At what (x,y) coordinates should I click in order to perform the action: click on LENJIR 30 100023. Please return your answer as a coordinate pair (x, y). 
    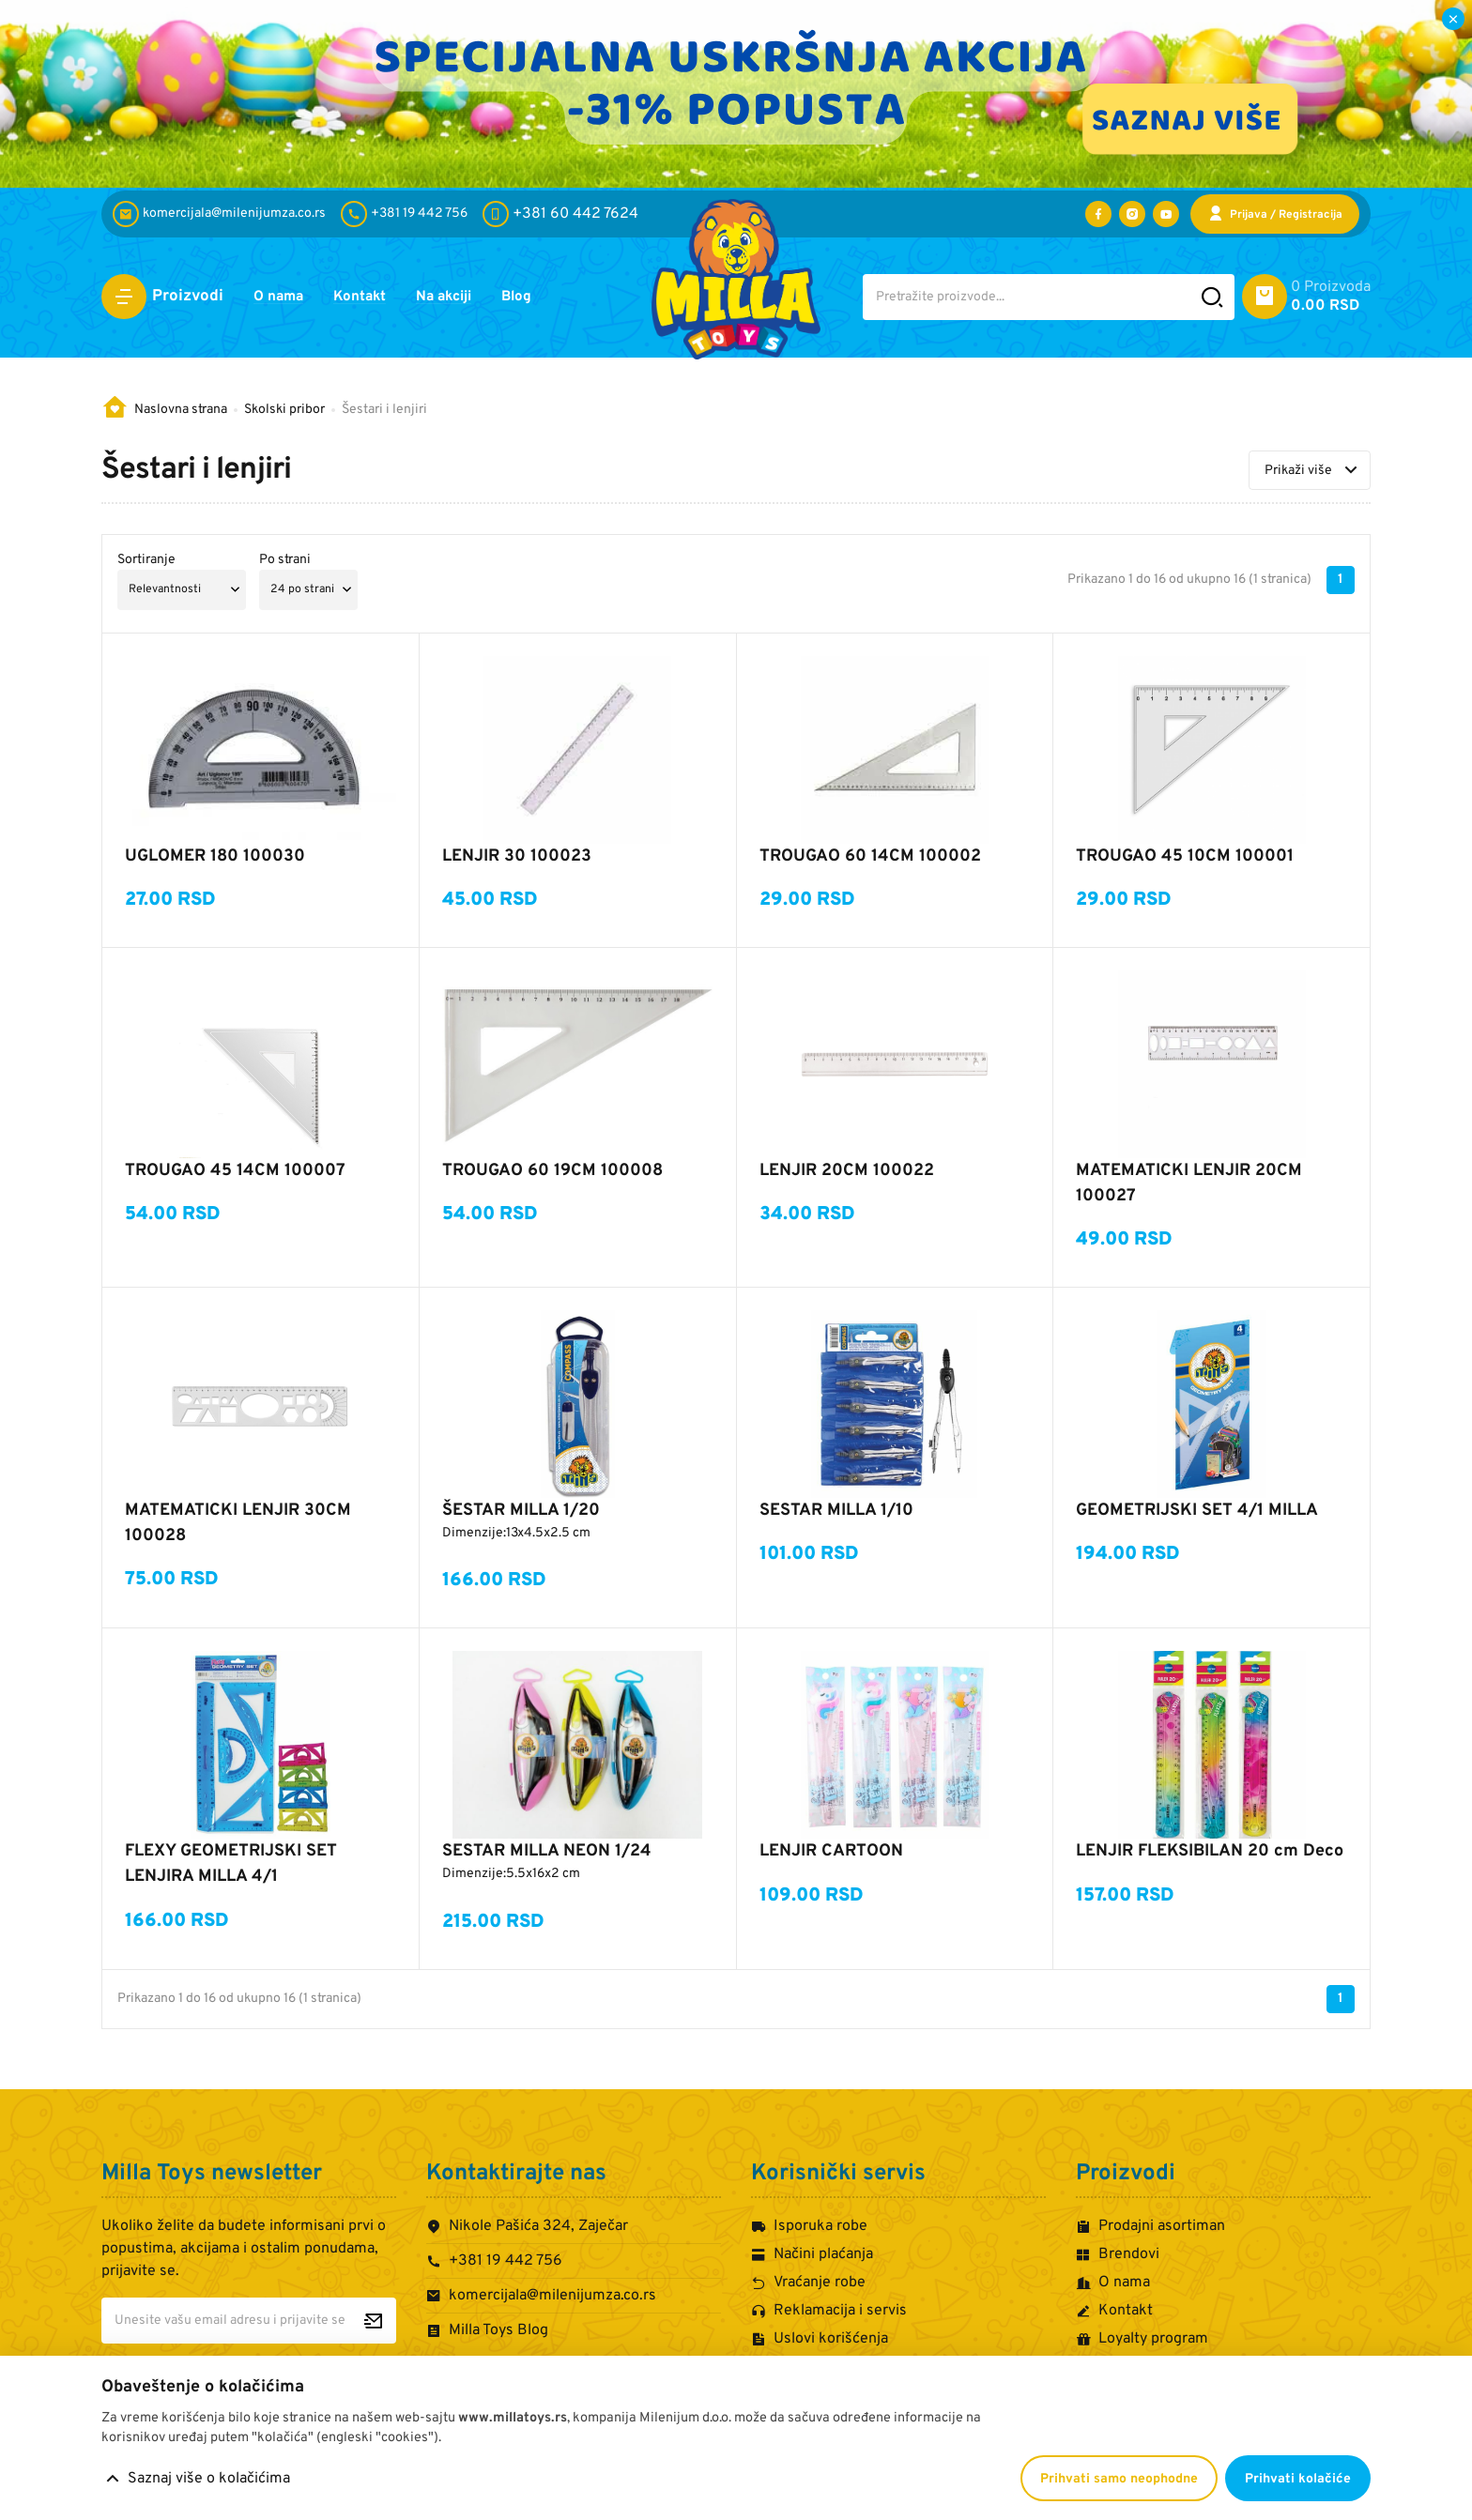
    Looking at the image, I should click on (516, 856).